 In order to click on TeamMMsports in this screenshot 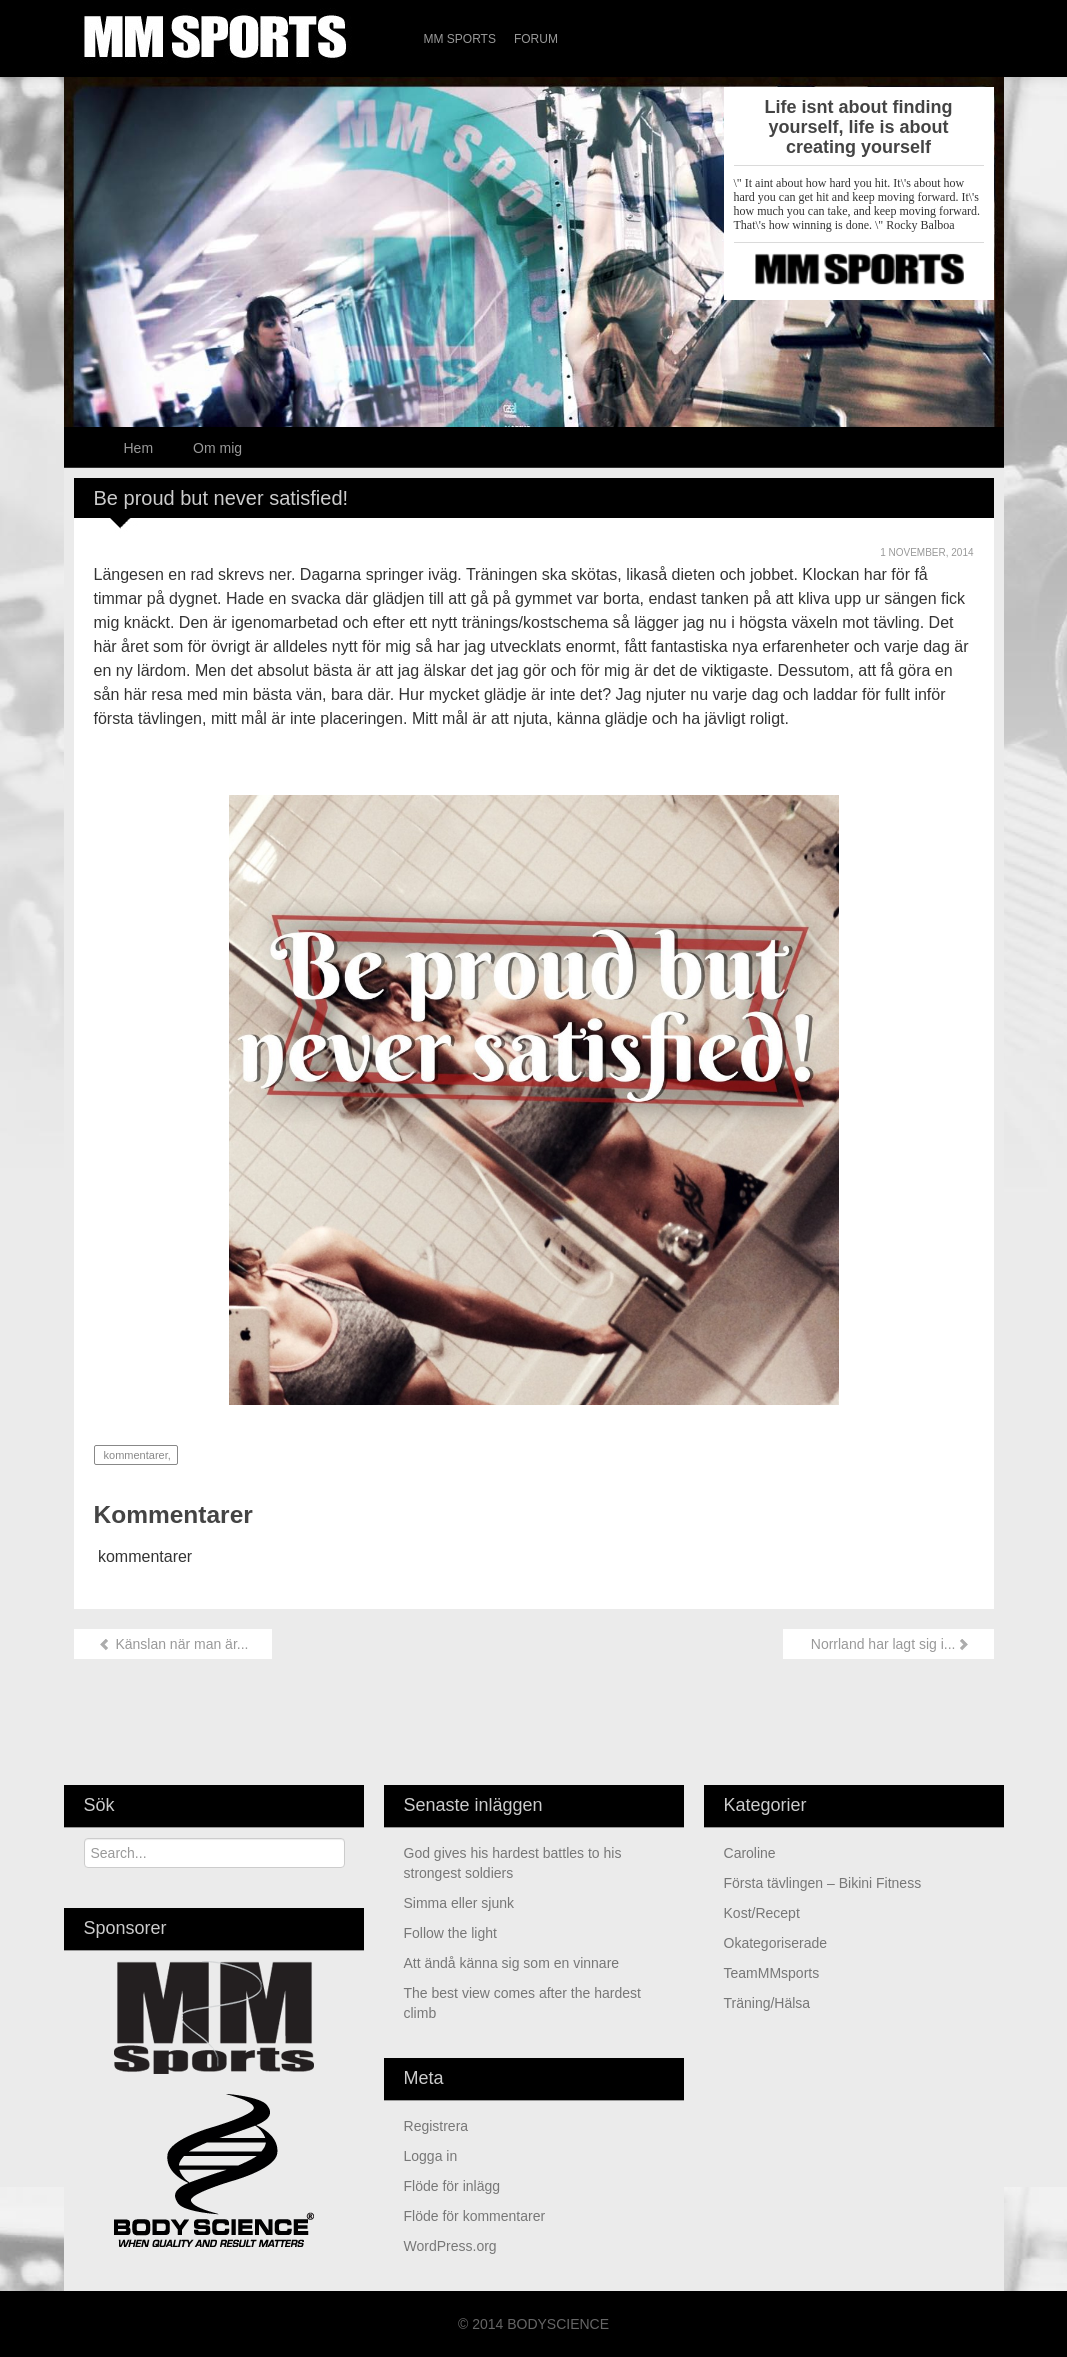, I will do `click(772, 1973)`.